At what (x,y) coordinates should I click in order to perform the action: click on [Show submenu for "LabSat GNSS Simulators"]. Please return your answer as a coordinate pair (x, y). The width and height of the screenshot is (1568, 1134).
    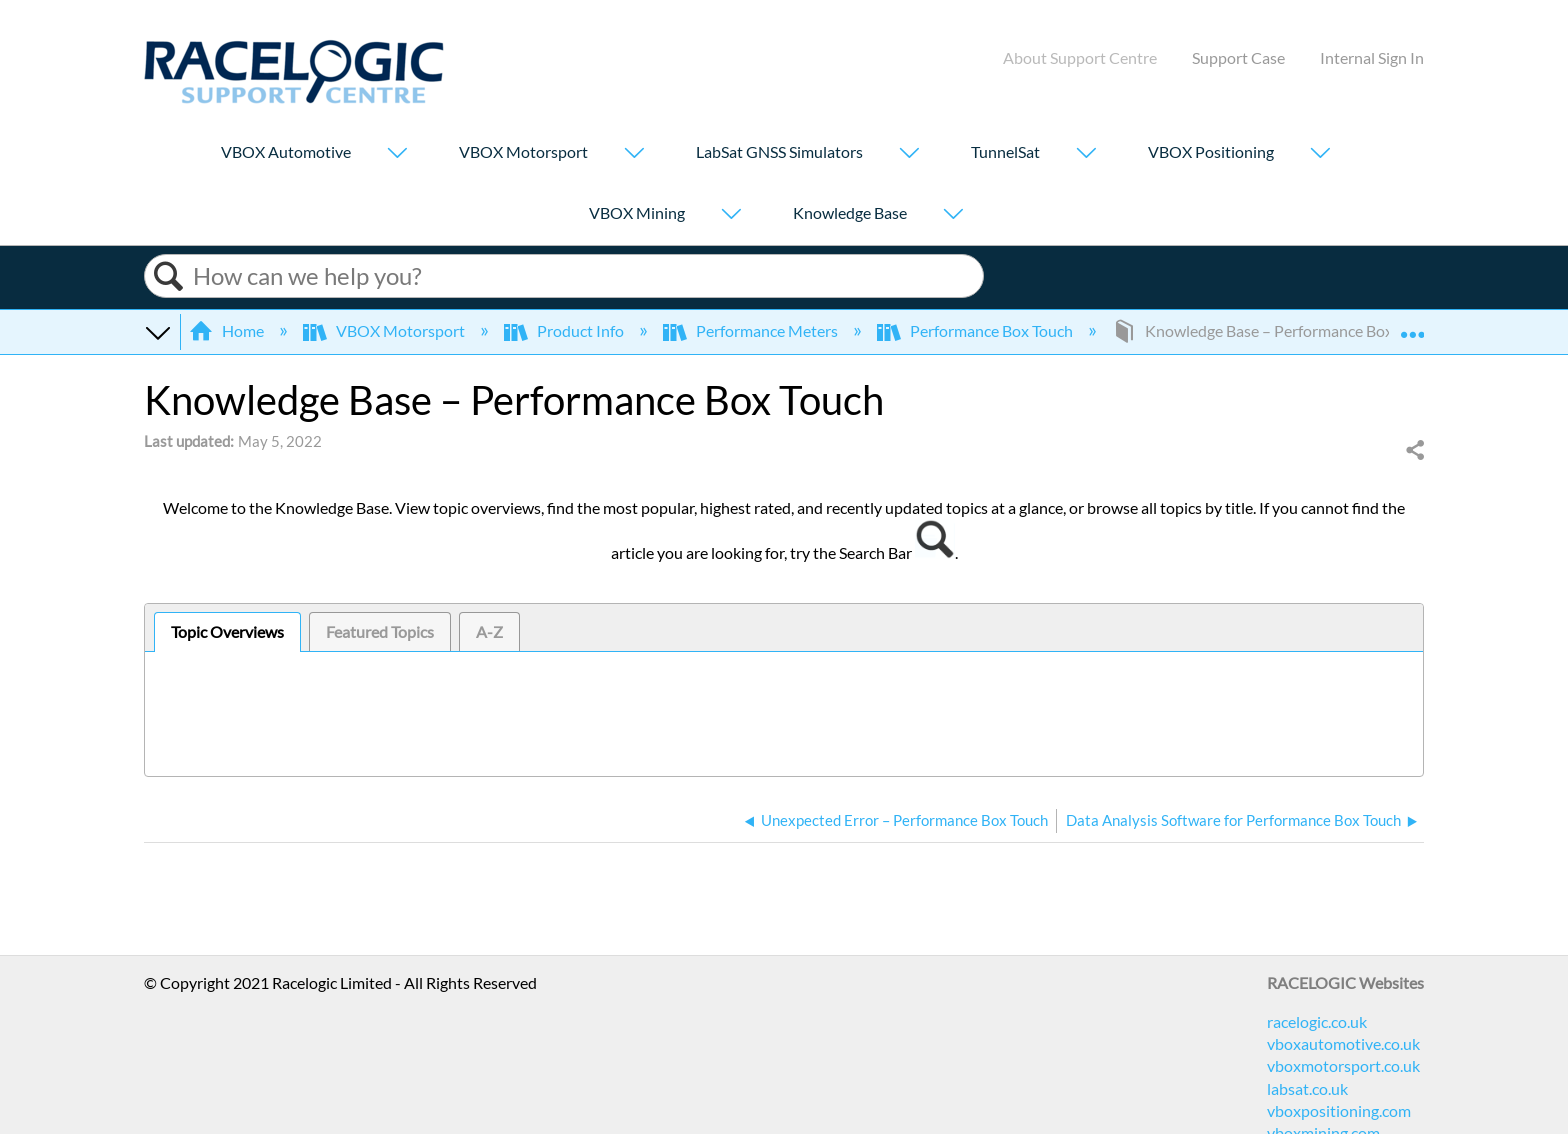
    Looking at the image, I should click on (909, 154).